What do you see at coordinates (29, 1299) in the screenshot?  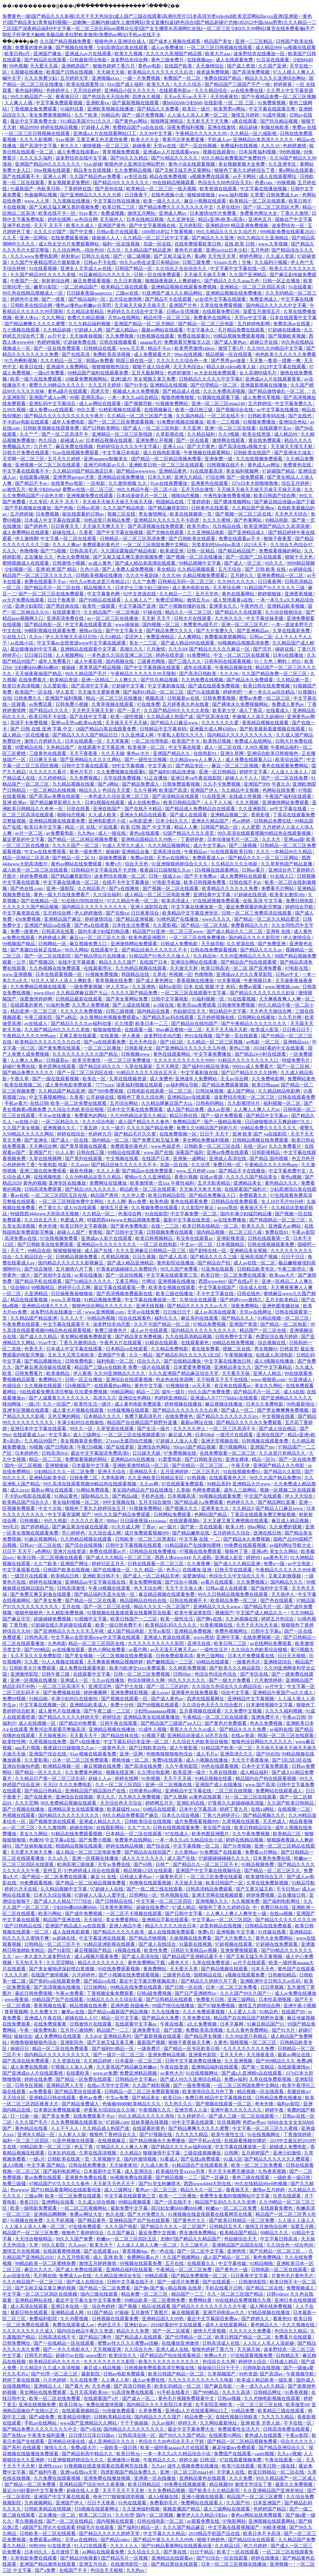 I see `精品在线观看视频` at bounding box center [29, 1299].